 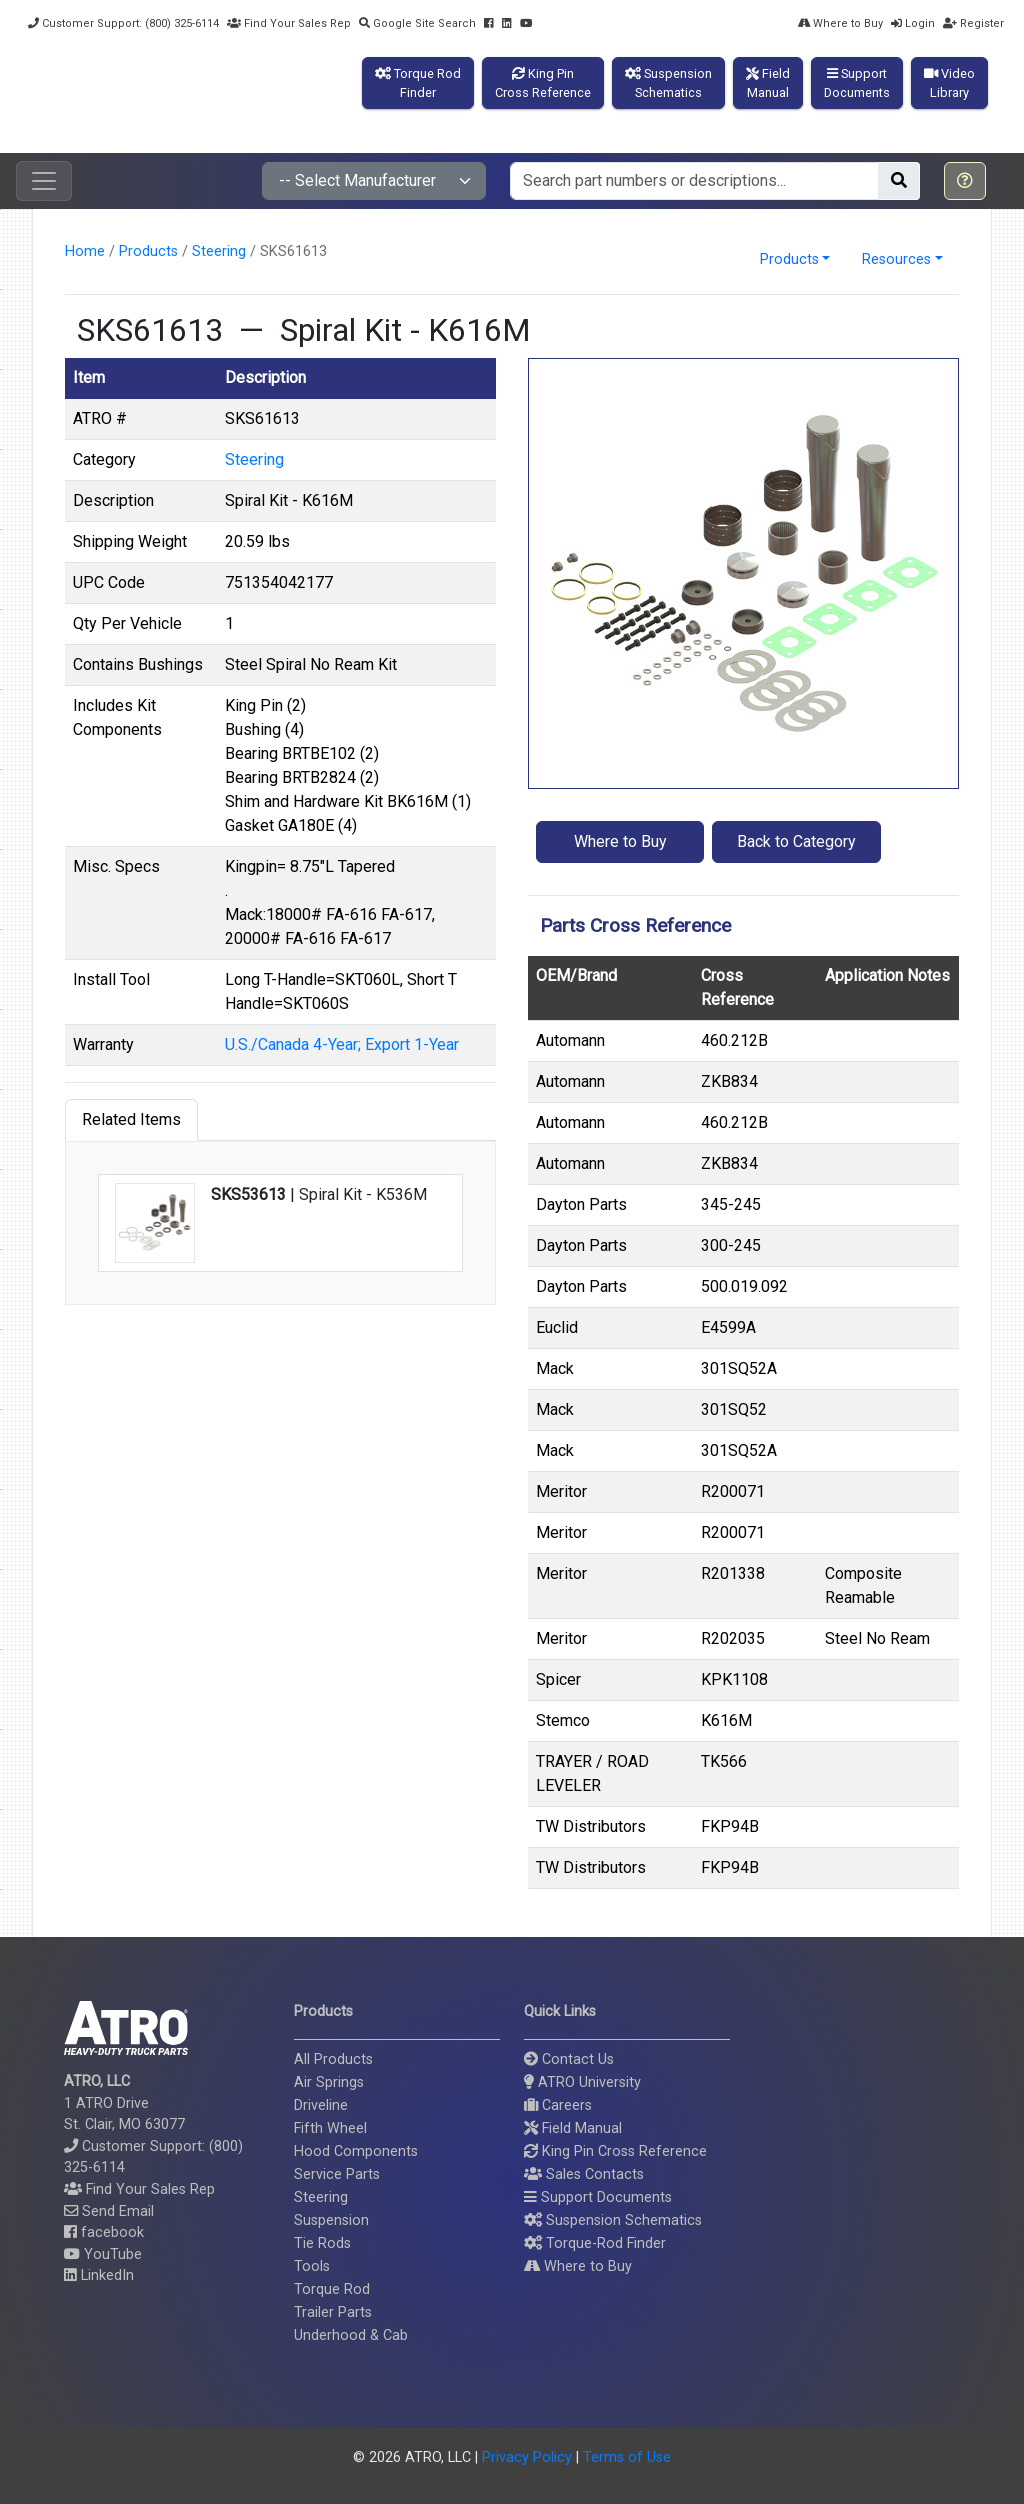 What do you see at coordinates (321, 2105) in the screenshot?
I see `Driveline` at bounding box center [321, 2105].